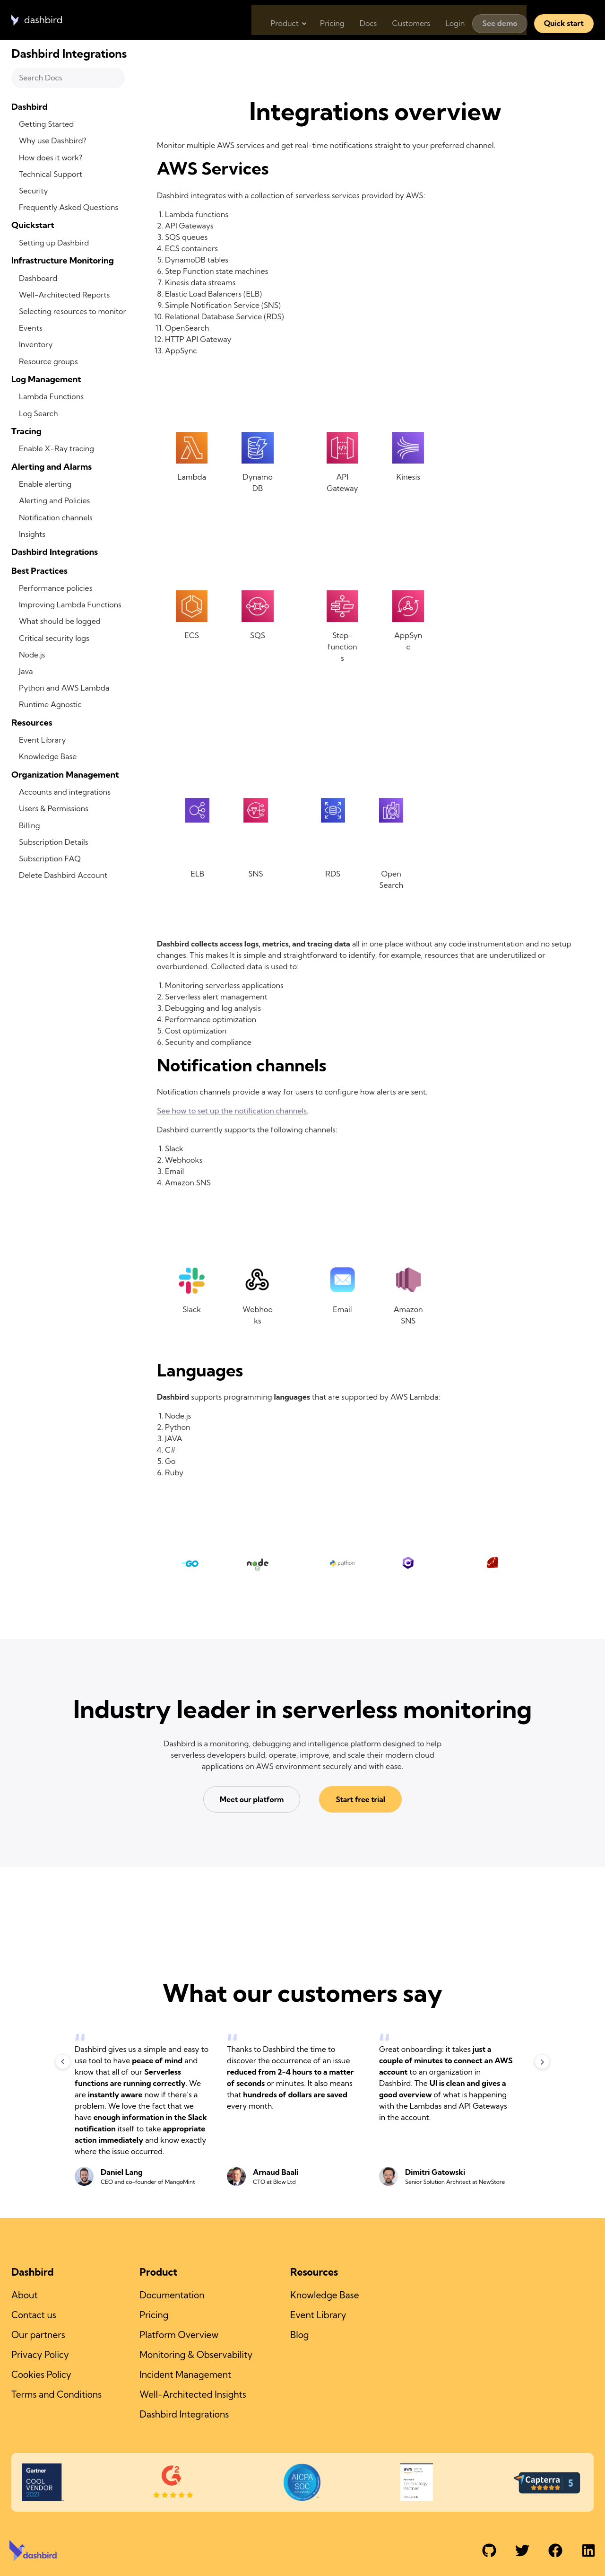 The height and width of the screenshot is (2576, 605). Describe the element at coordinates (56, 2389) in the screenshot. I see `Terms and Conditions` at that location.